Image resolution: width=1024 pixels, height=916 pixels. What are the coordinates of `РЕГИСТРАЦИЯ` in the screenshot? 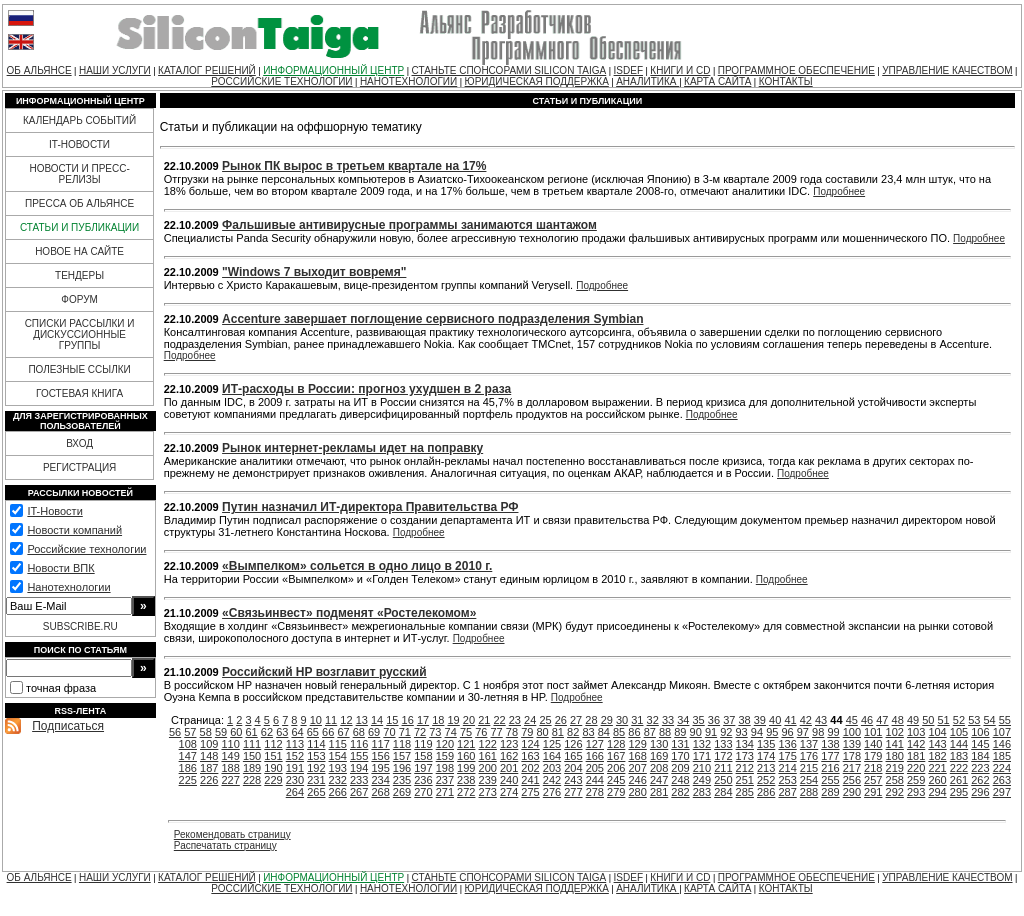 It's located at (79, 467).